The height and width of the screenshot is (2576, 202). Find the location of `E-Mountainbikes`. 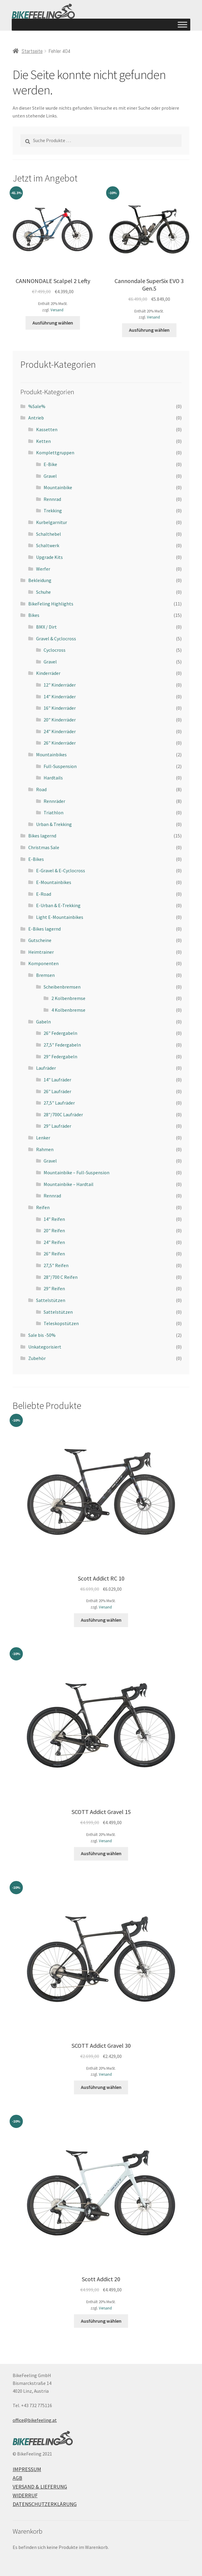

E-Mountainbikes is located at coordinates (53, 882).